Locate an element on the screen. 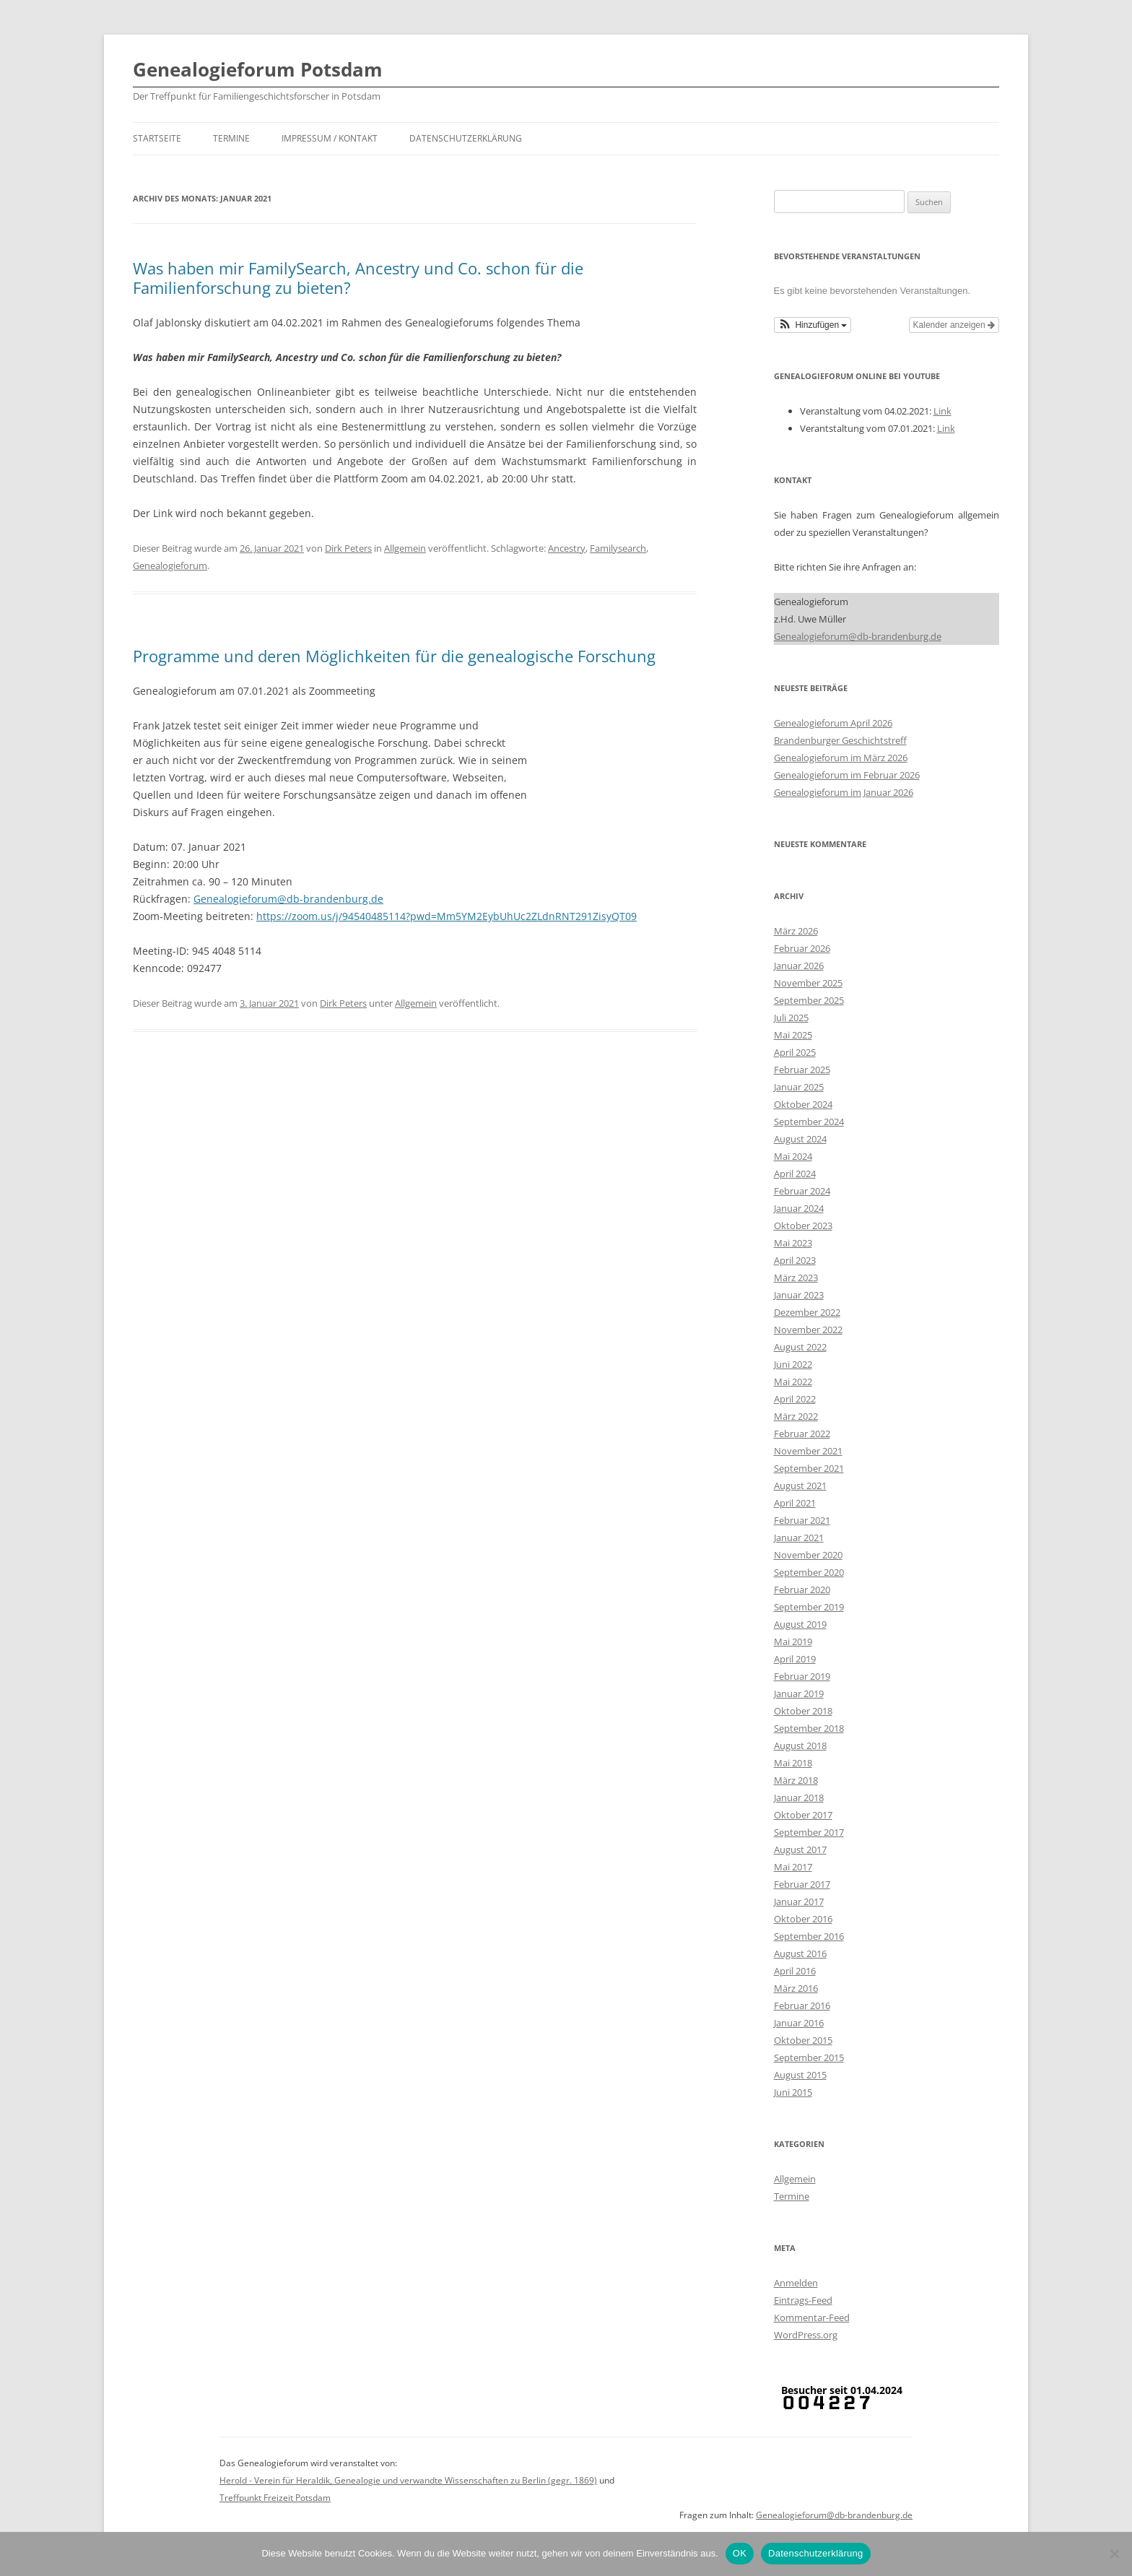  Eintrags-Feed is located at coordinates (803, 2300).